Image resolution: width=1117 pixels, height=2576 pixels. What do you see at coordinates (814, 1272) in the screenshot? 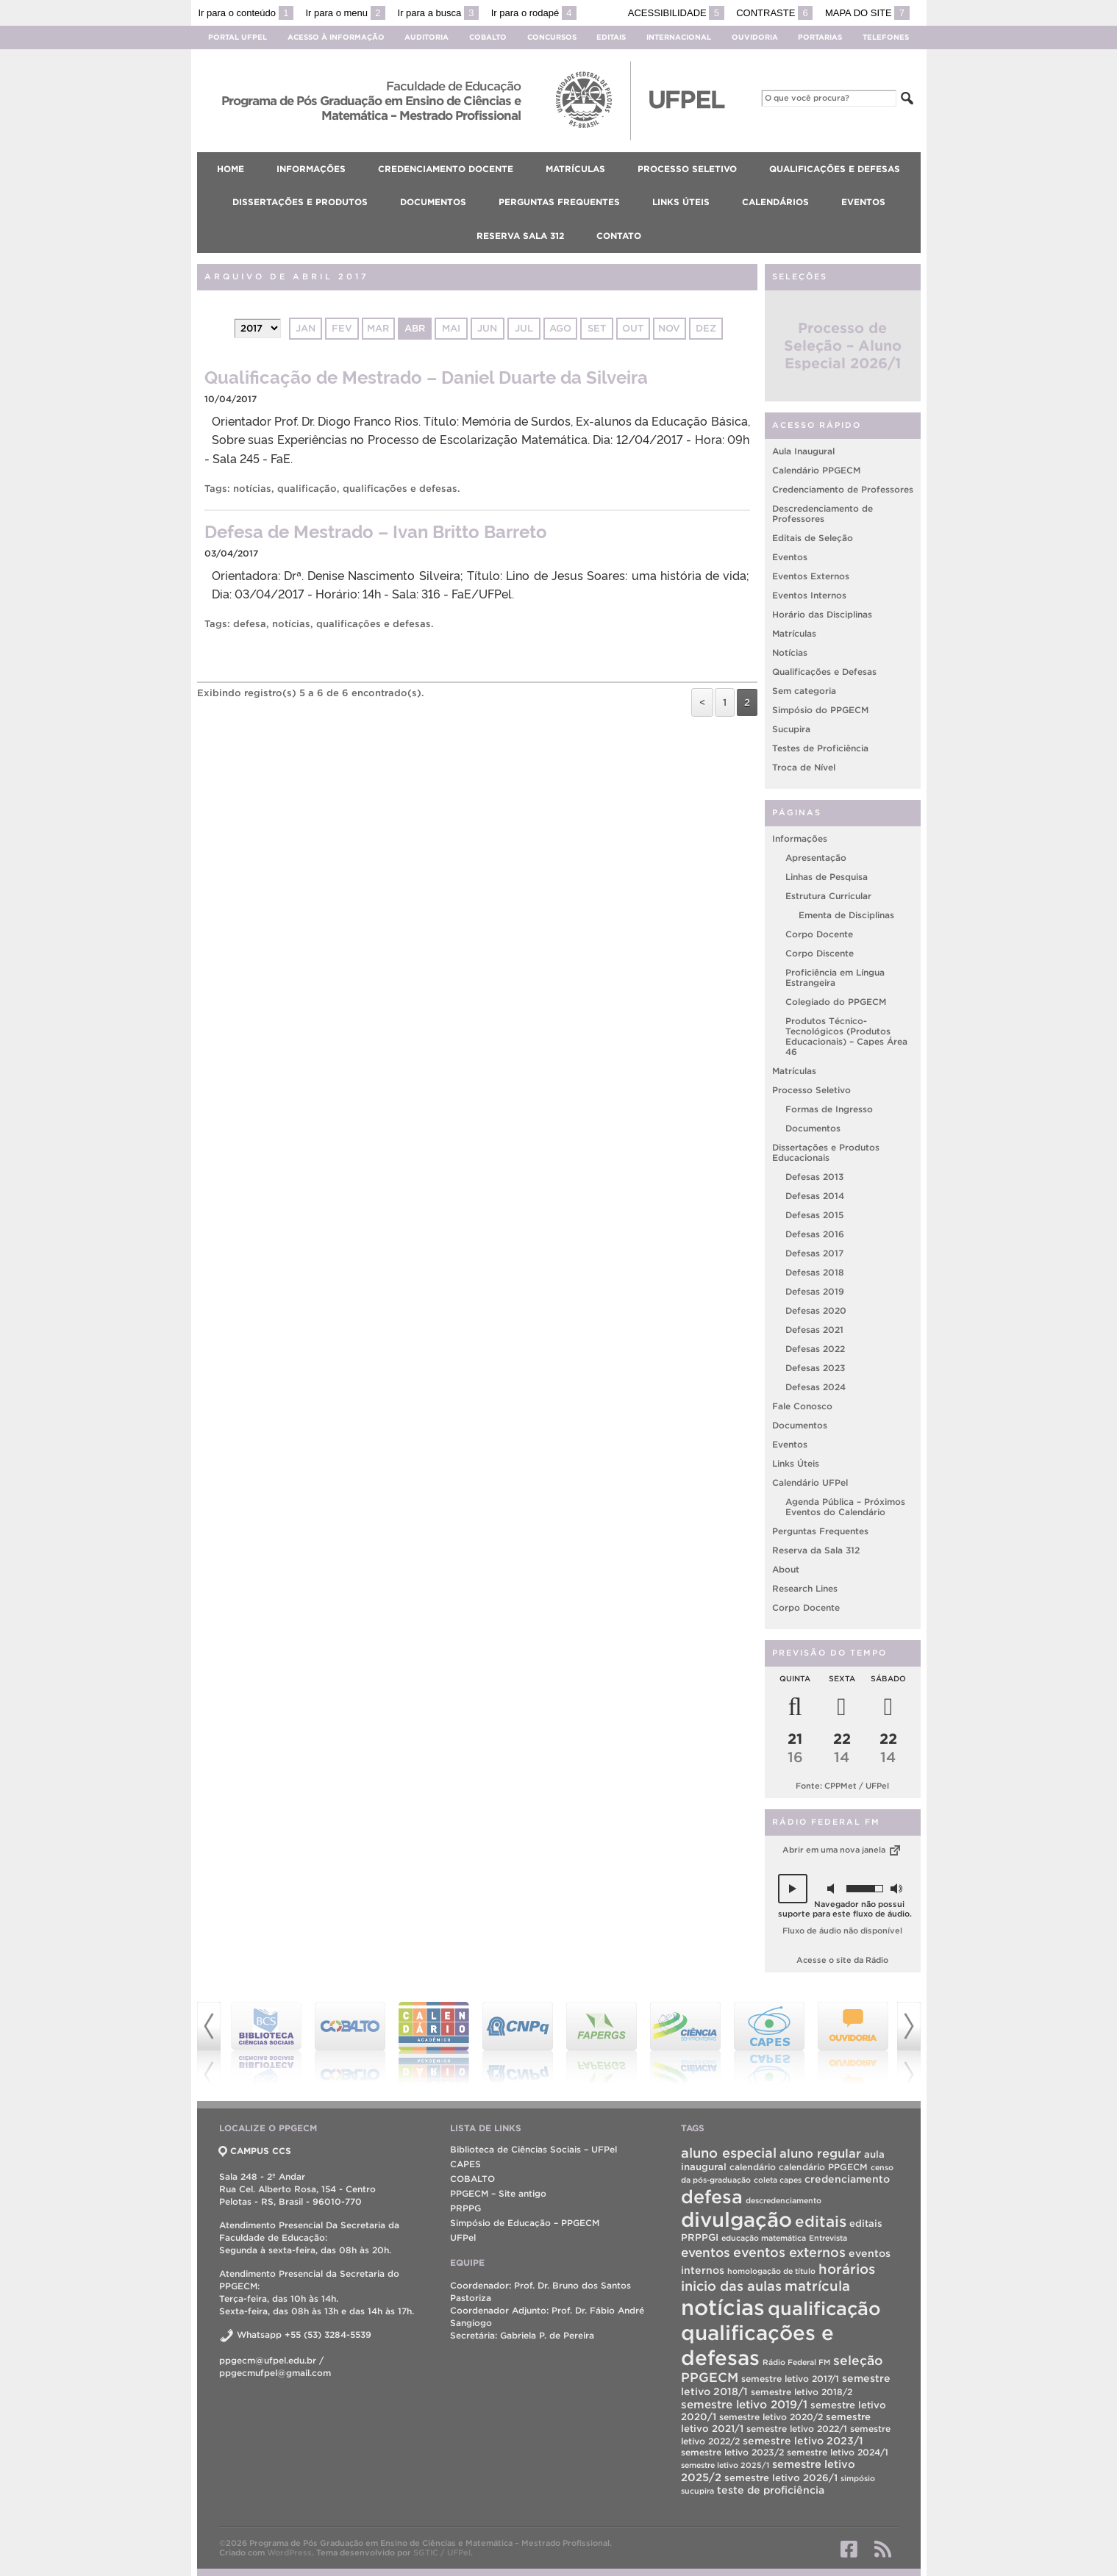
I see `Defesas 2018` at bounding box center [814, 1272].